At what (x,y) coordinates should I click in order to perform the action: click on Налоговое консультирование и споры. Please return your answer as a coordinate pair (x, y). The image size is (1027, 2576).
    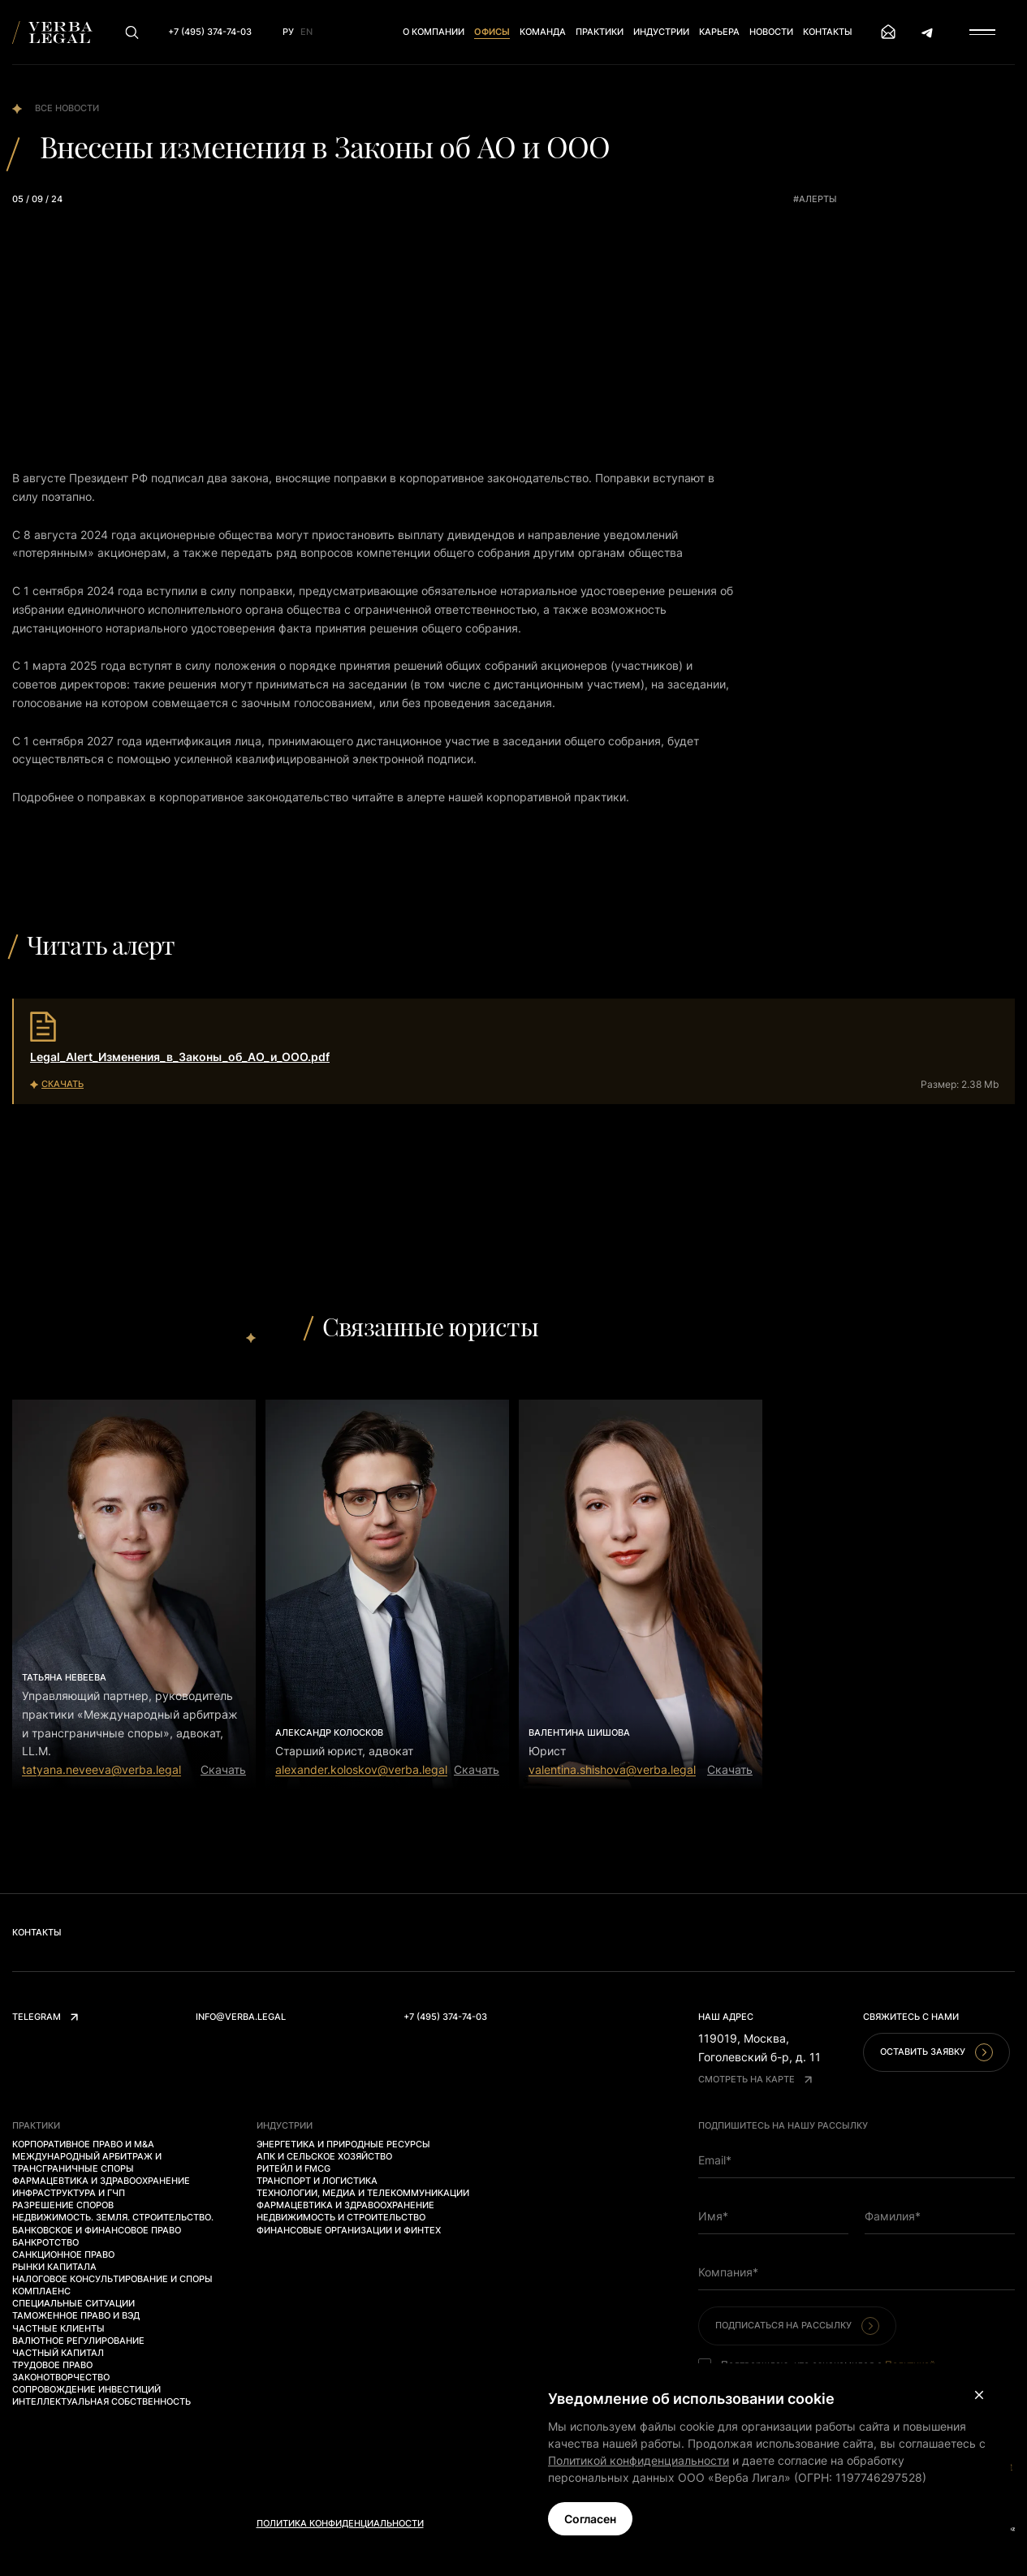
    Looking at the image, I should click on (112, 2279).